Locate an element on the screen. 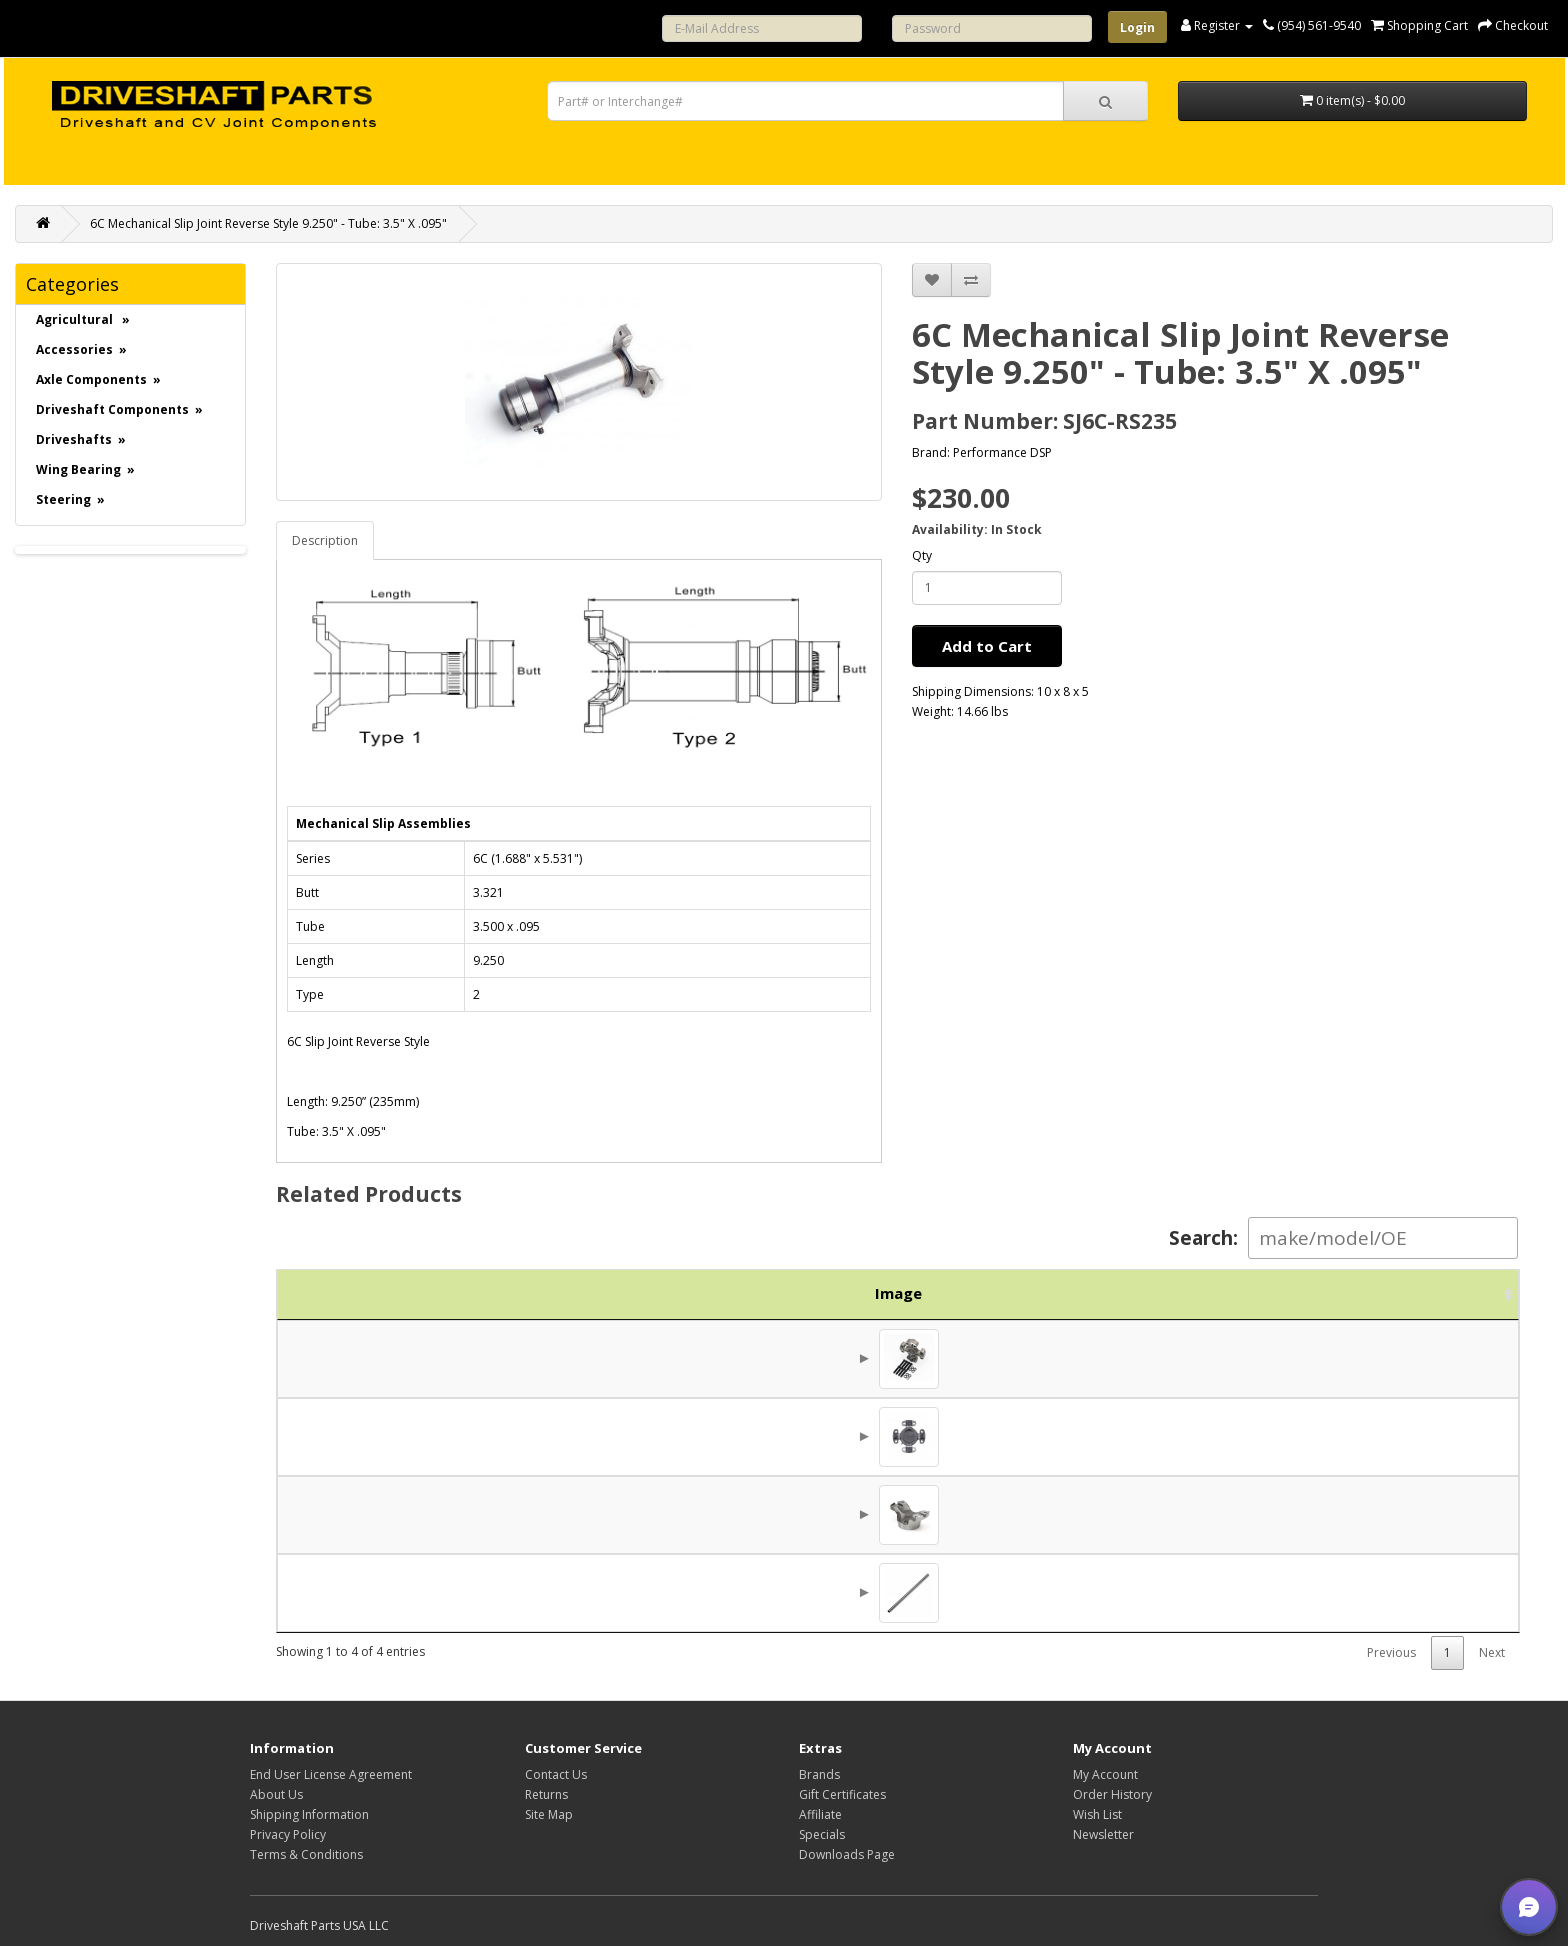 The width and height of the screenshot is (1568, 1946). Driveshaft Components » is located at coordinates (119, 409).